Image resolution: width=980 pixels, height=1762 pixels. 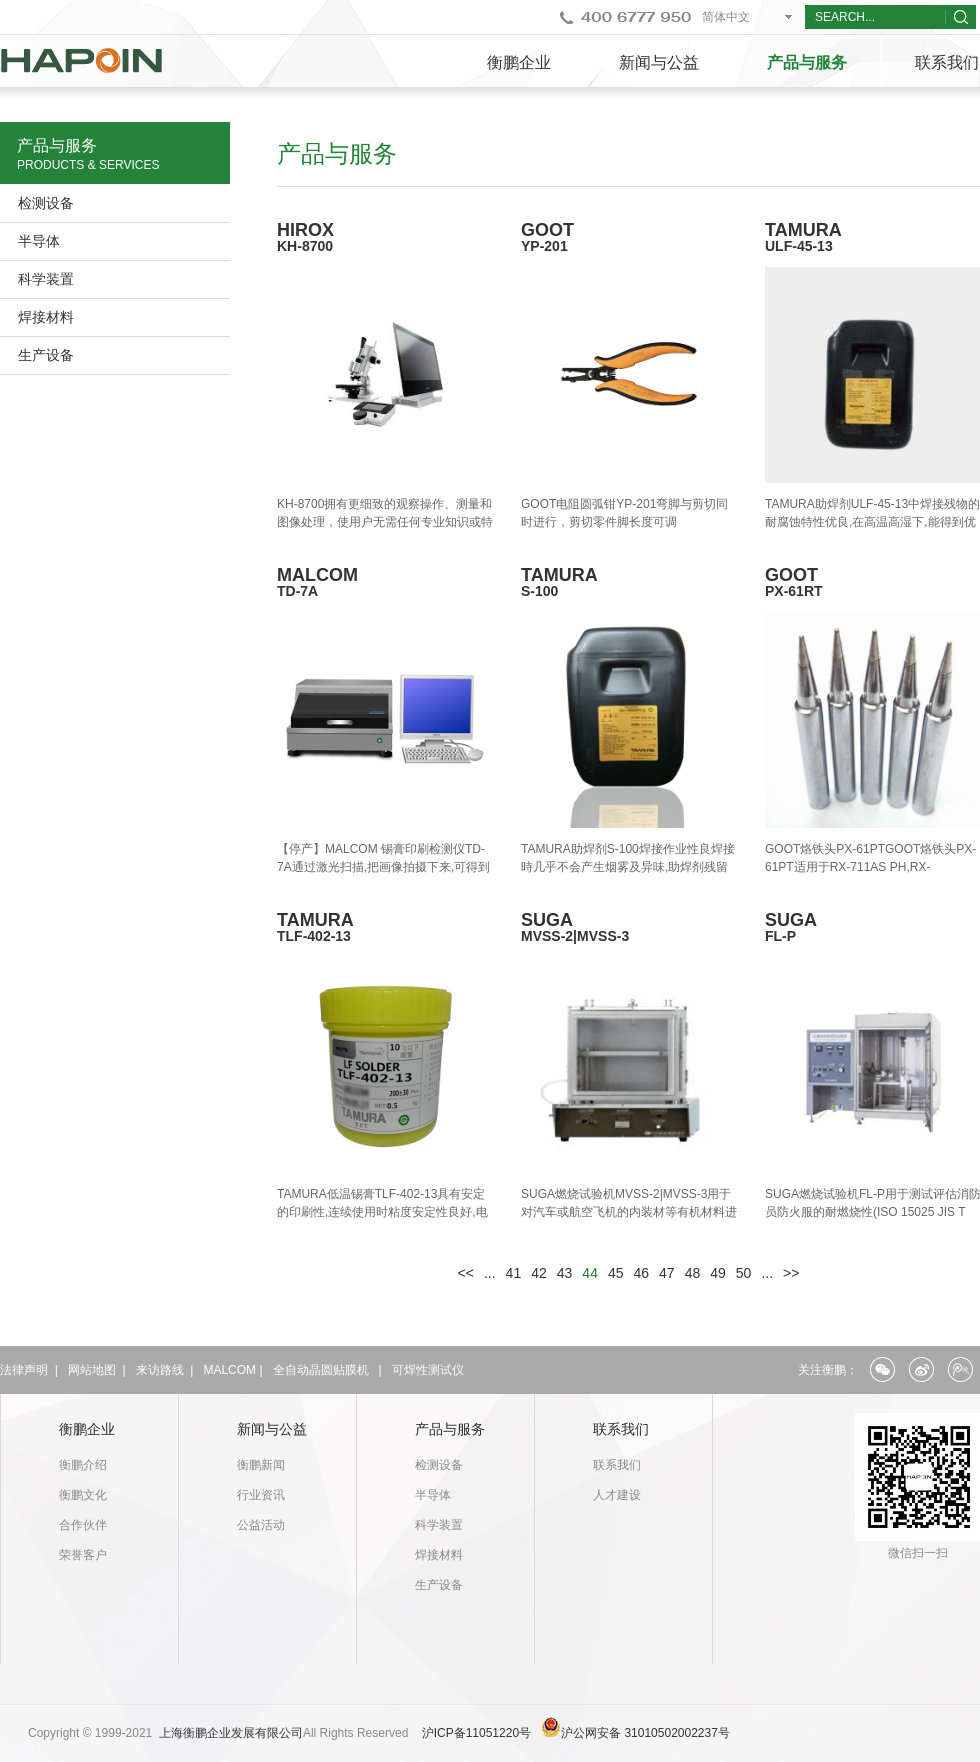 I want to click on 48, so click(x=693, y=1273).